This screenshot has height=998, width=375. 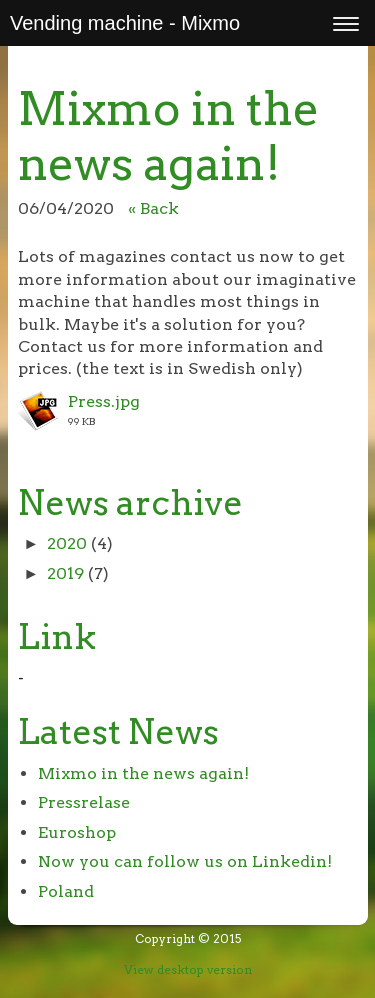 I want to click on Now you can follow us on Linkedin!, so click(x=185, y=861).